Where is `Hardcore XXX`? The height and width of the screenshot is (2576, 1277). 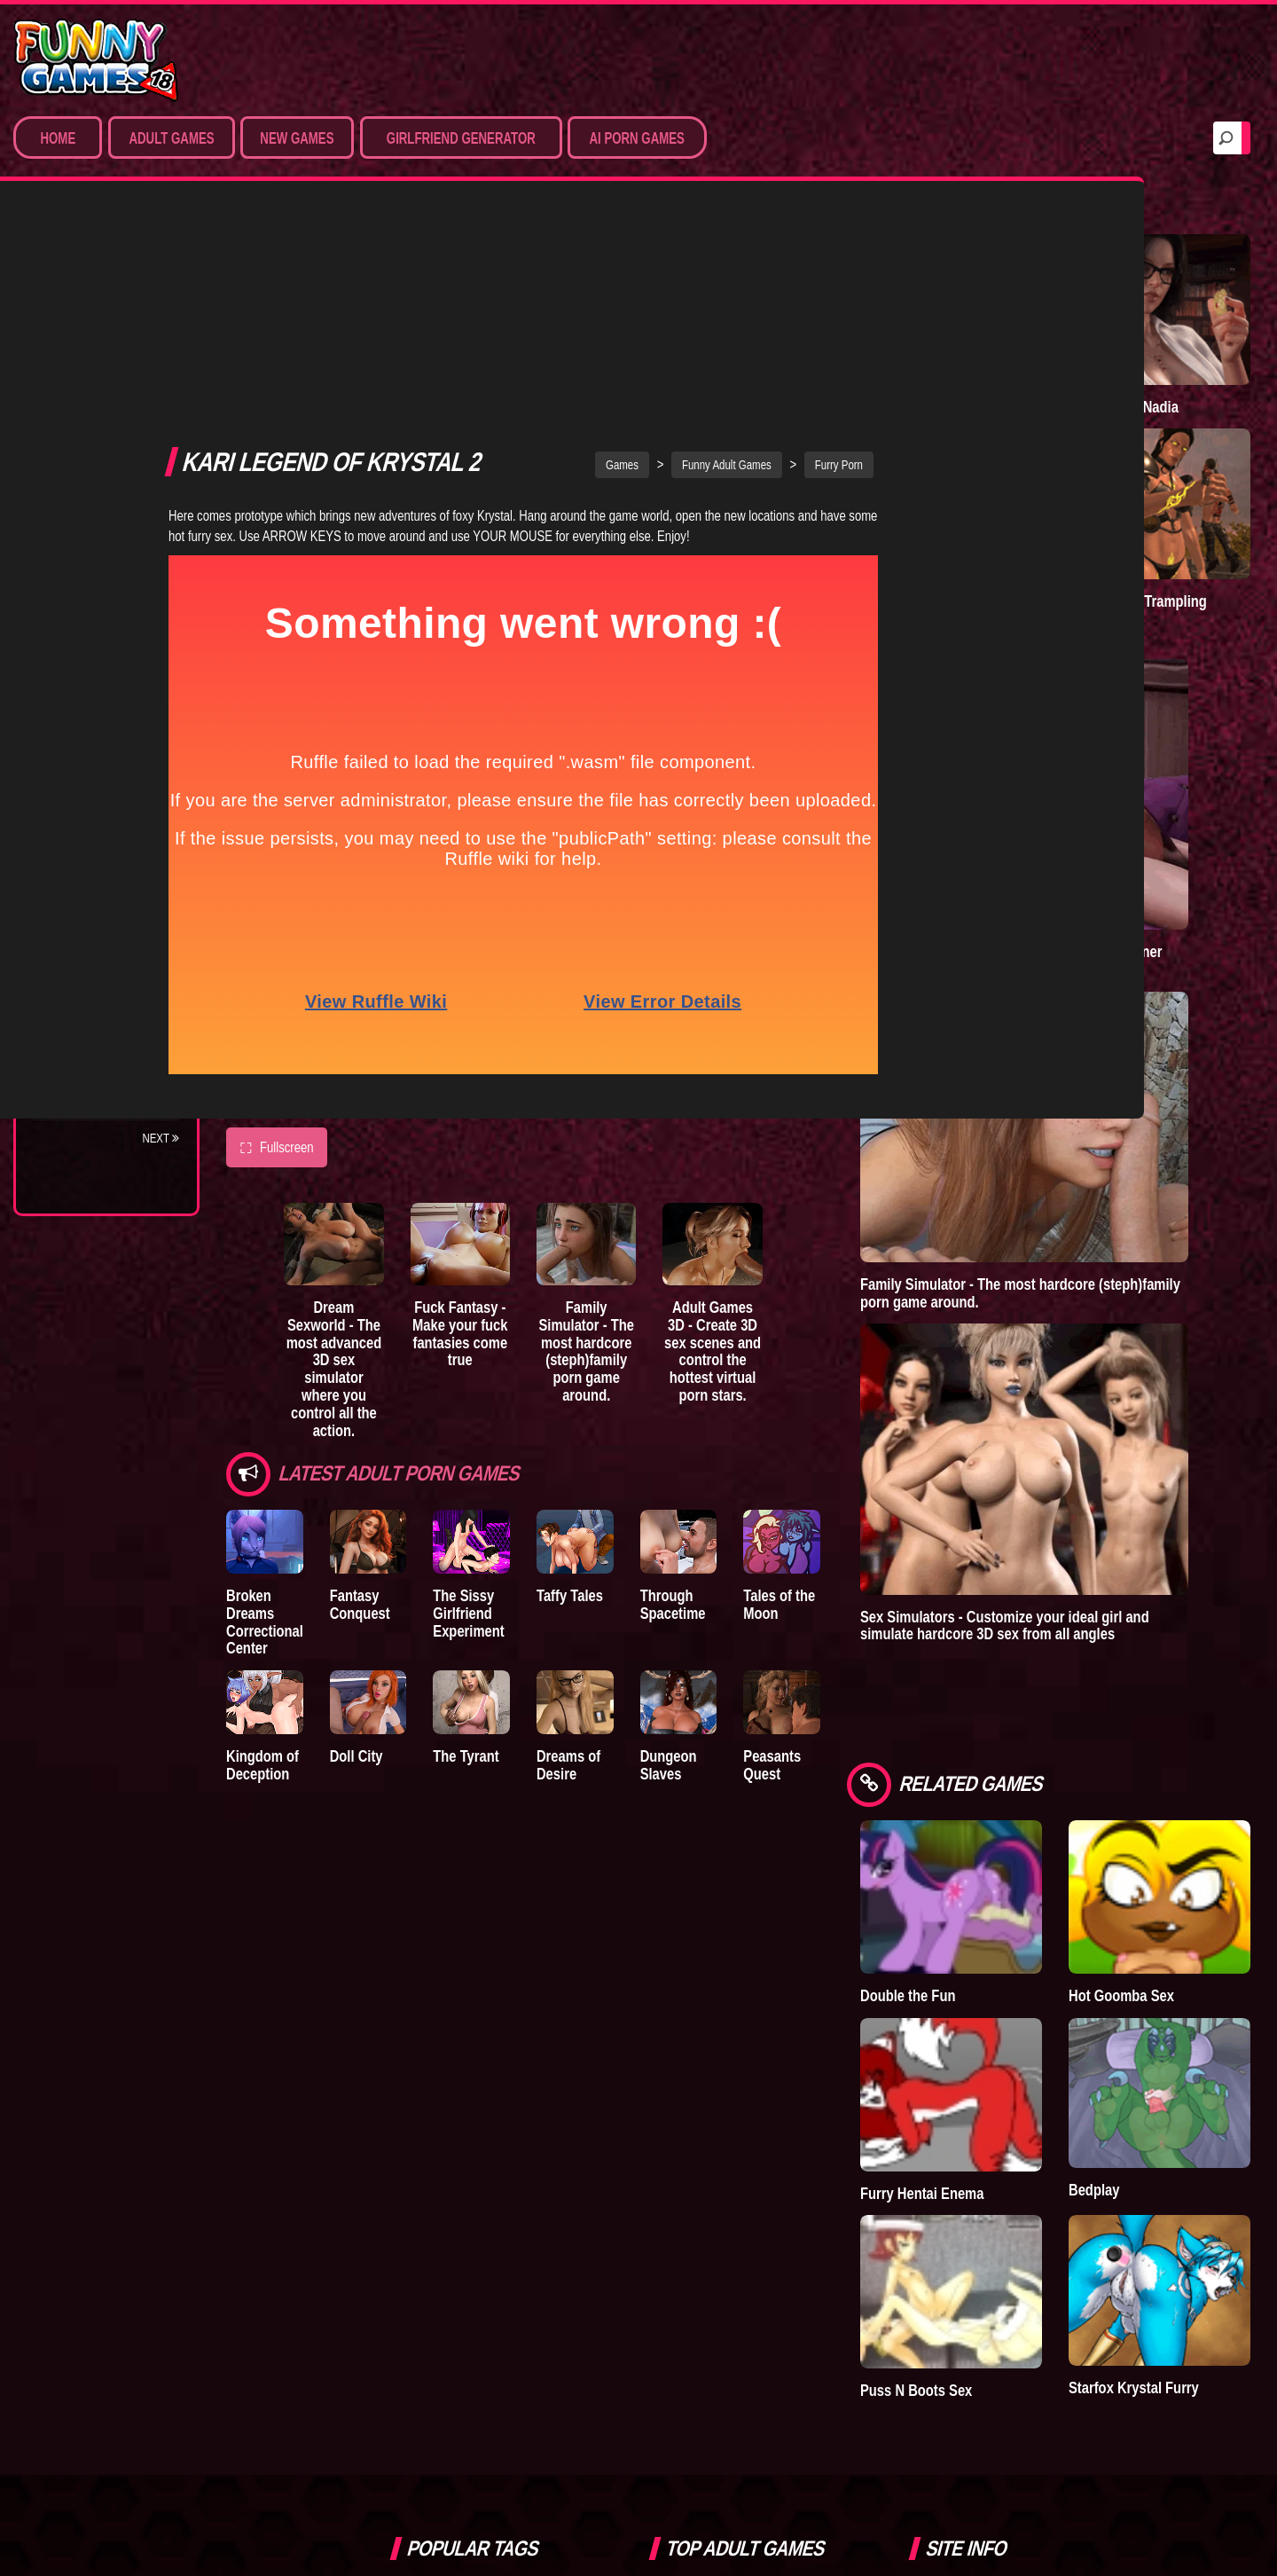 Hardcore XXX is located at coordinates (94, 438).